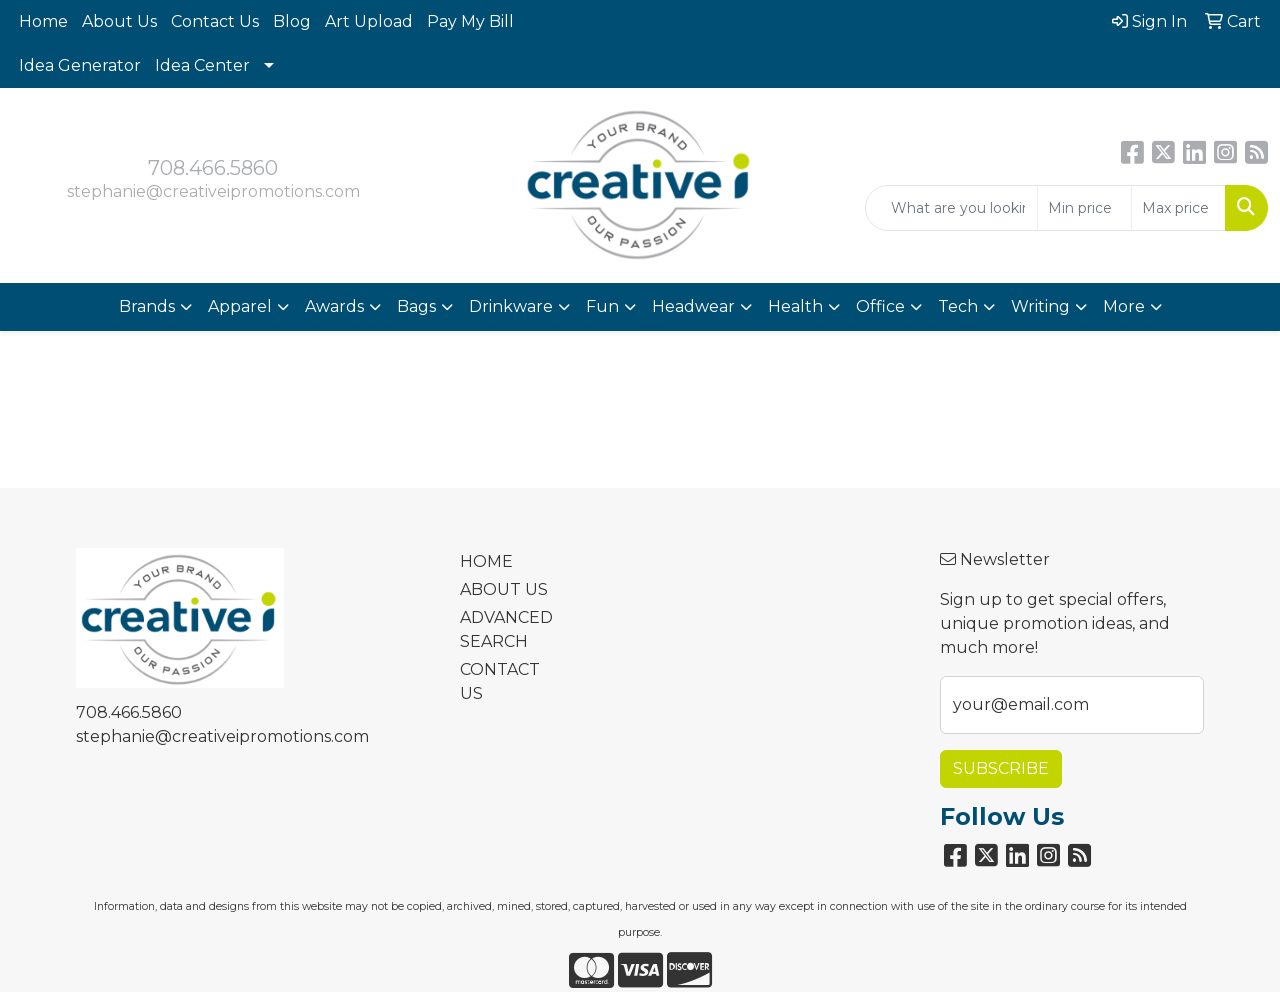  Describe the element at coordinates (416, 306) in the screenshot. I see `Bags [button]` at that location.